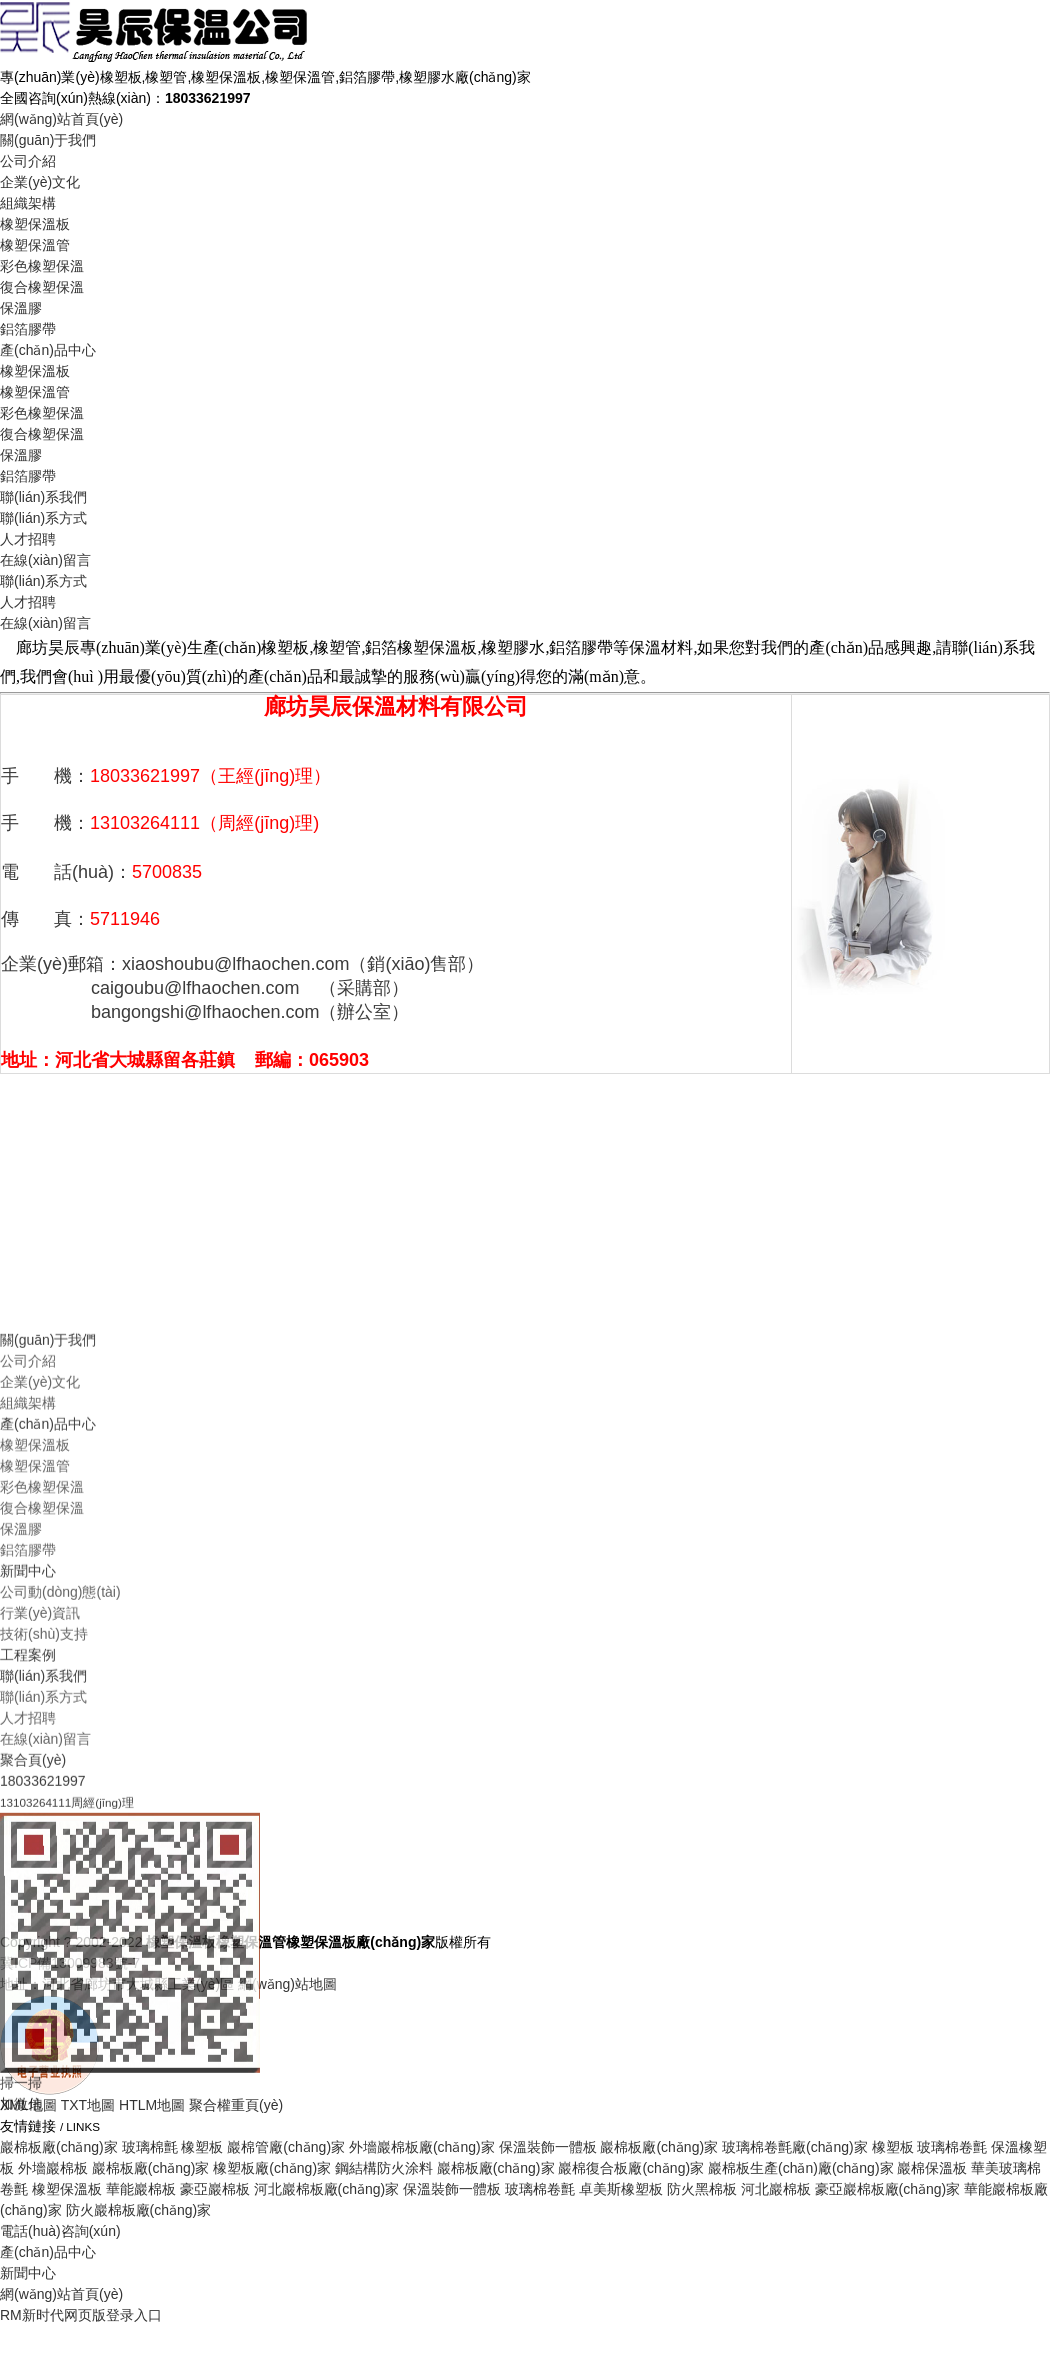 The height and width of the screenshot is (2376, 1050). I want to click on 保溫膠, so click(21, 308).